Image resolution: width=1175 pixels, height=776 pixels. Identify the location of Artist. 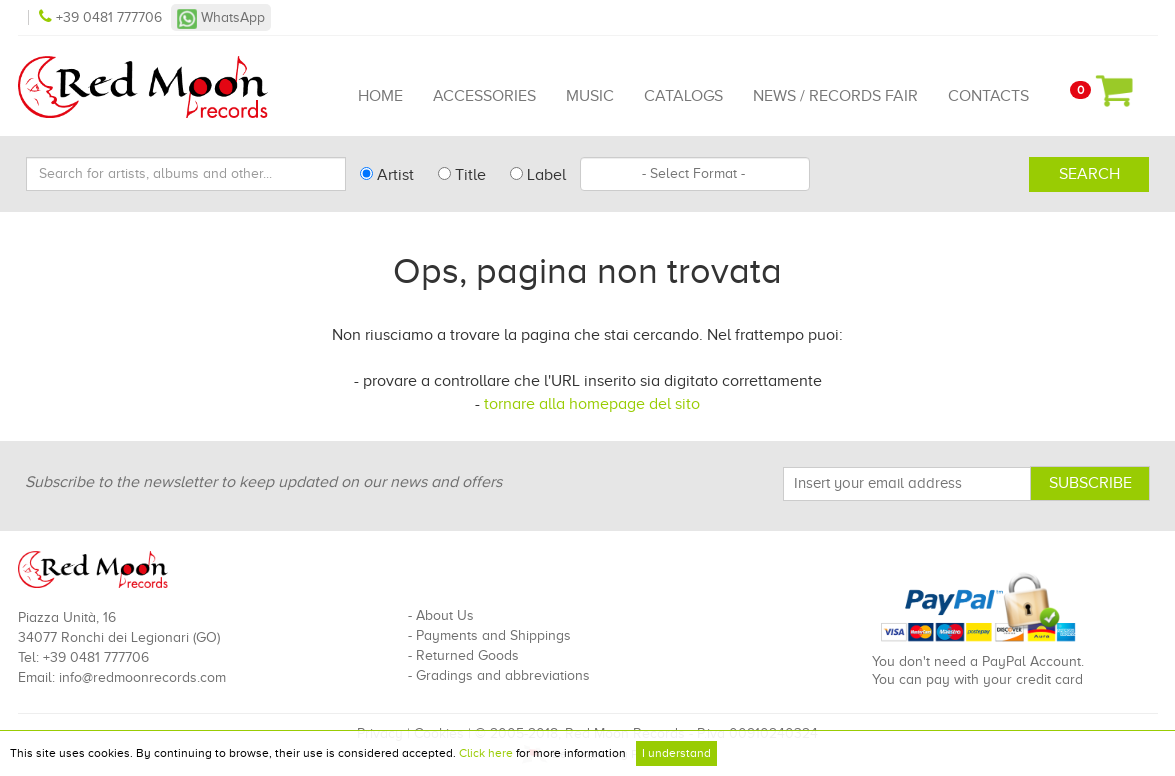
(387, 175).